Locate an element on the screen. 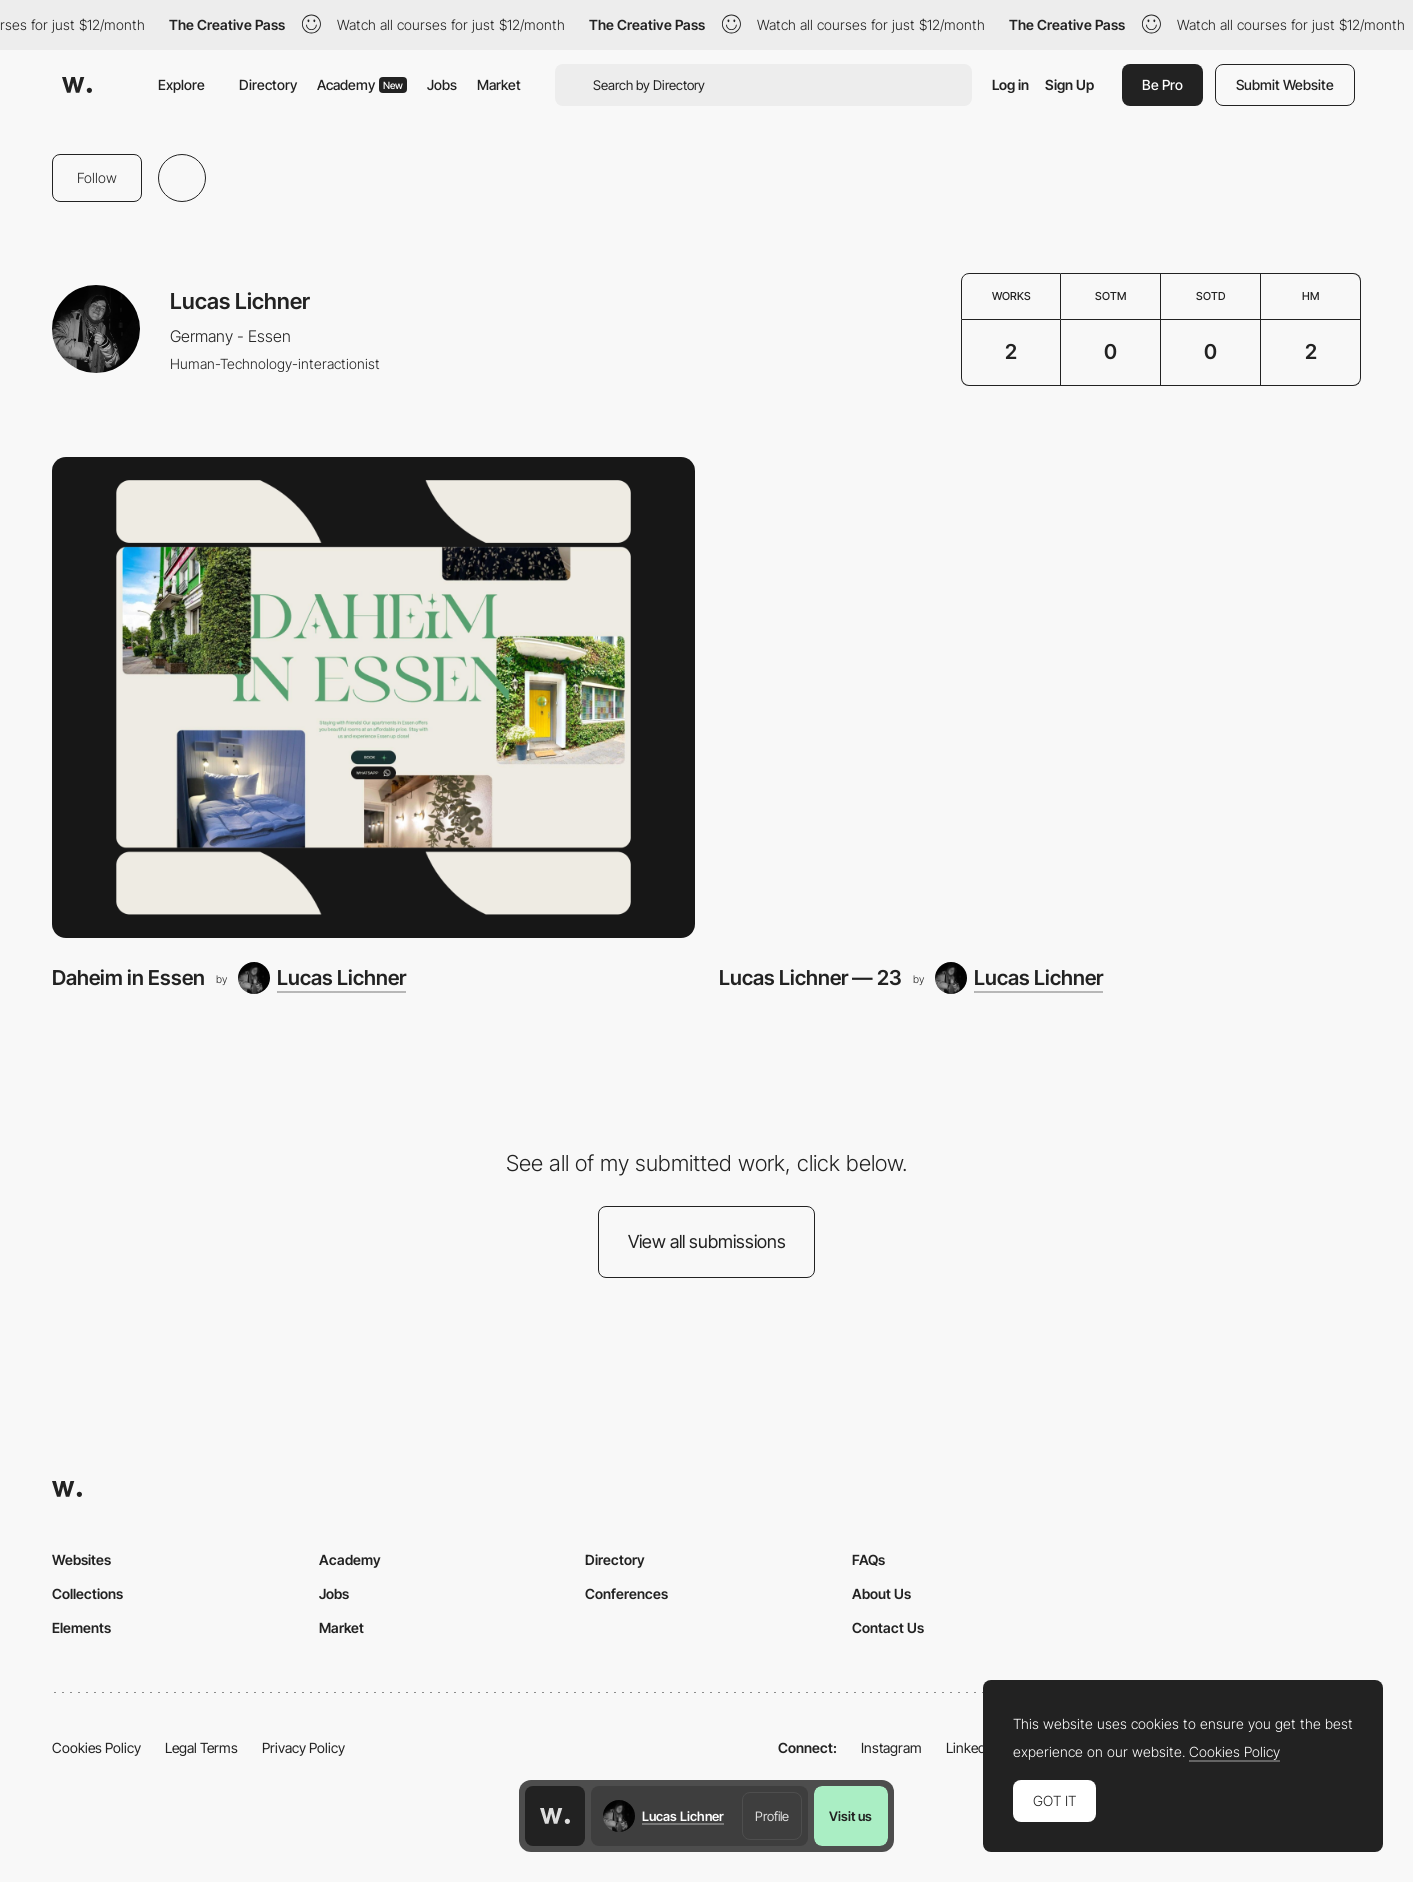 The height and width of the screenshot is (1882, 1413). Market is located at coordinates (499, 84).